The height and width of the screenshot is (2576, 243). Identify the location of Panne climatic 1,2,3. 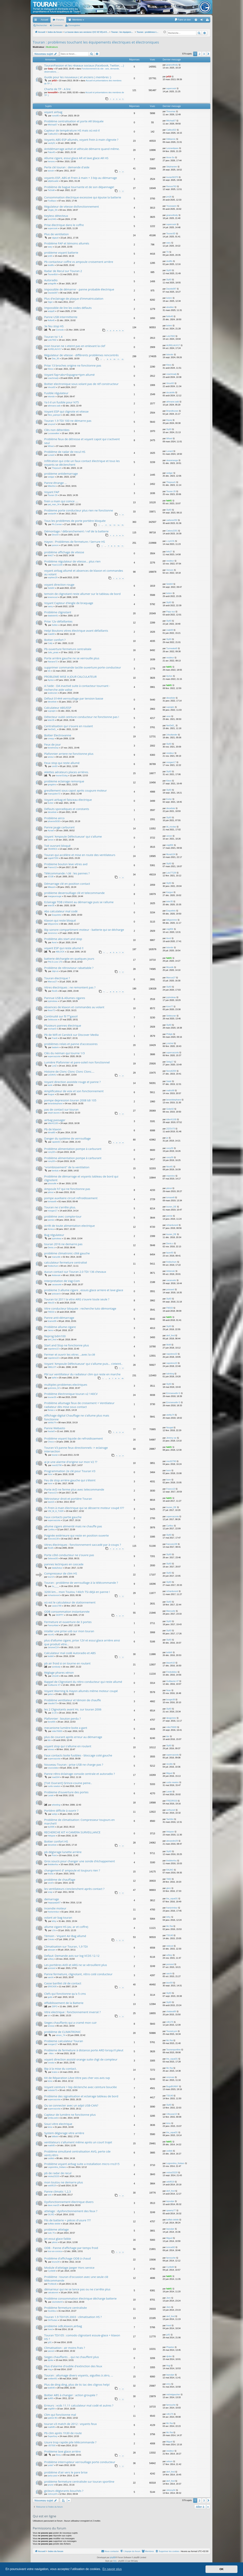
(57, 2191).